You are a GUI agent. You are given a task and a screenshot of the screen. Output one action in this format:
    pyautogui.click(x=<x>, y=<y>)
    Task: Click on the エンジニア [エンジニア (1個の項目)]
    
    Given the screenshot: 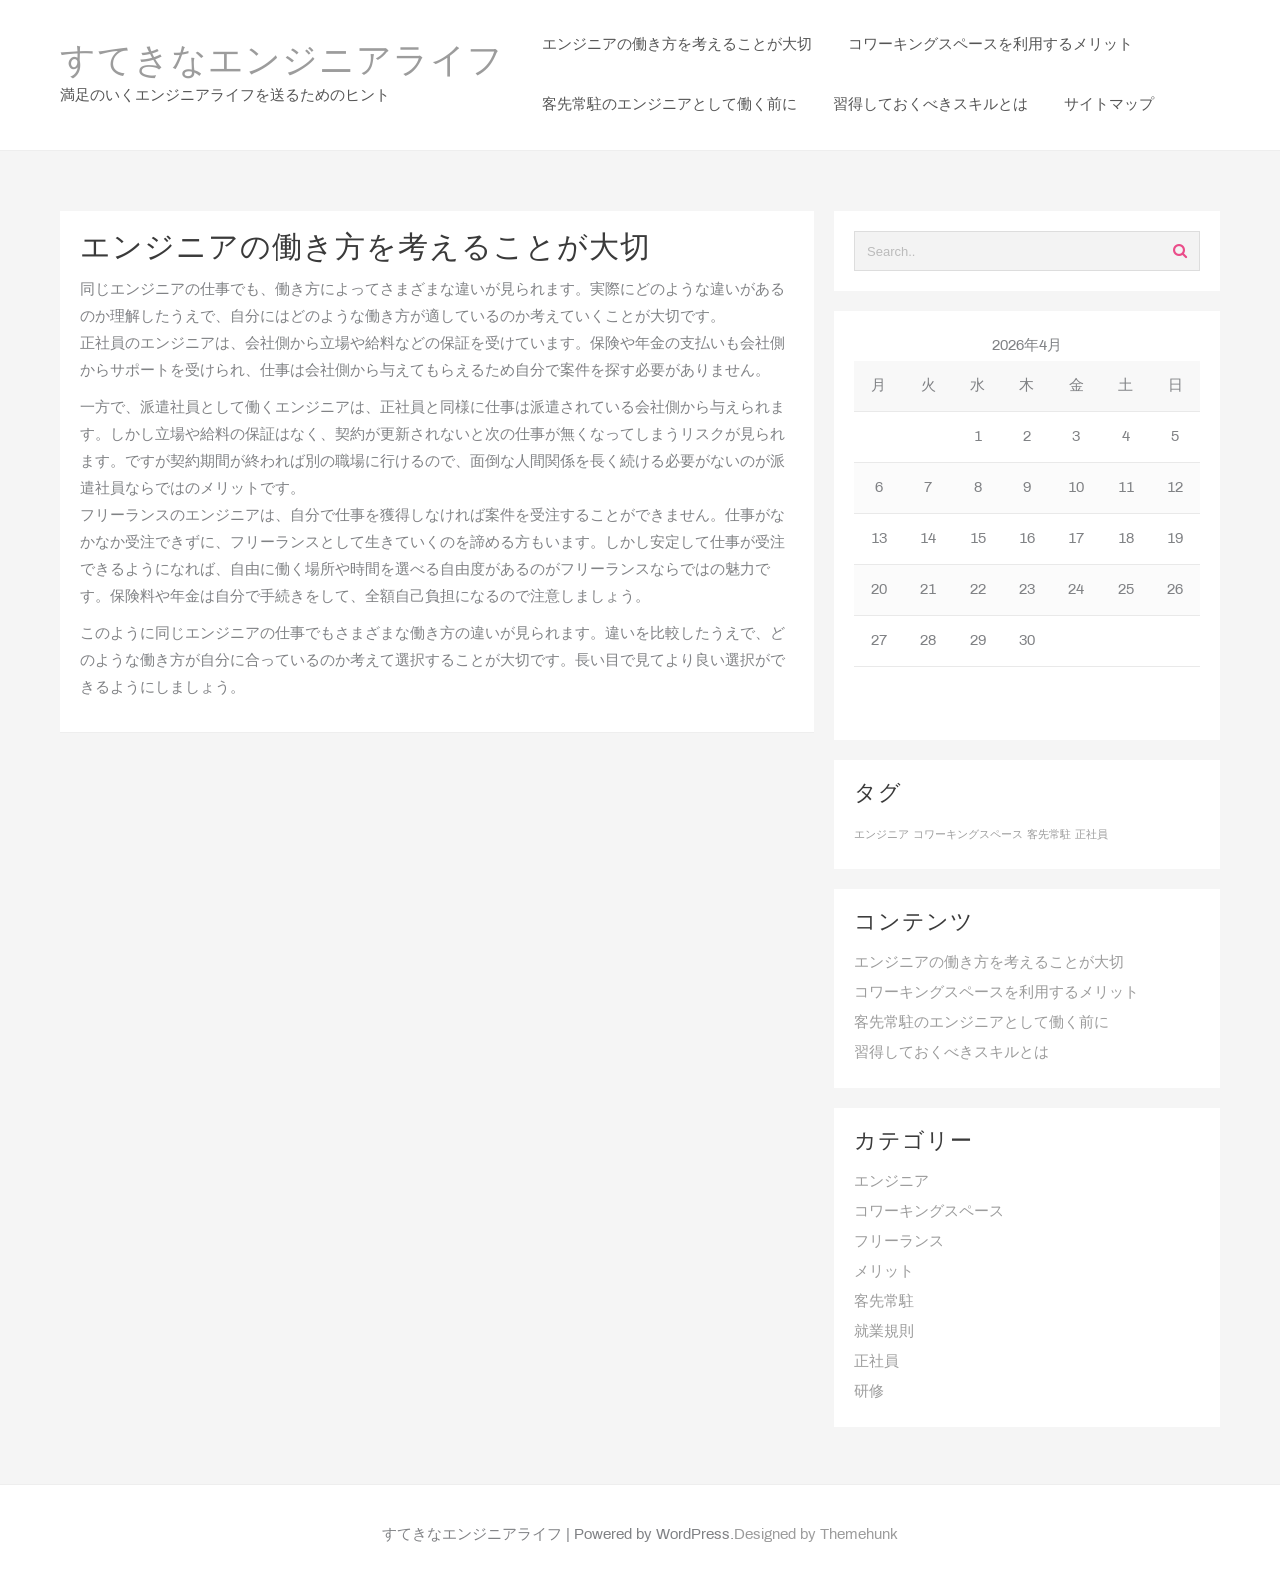 What is the action you would take?
    pyautogui.click(x=881, y=835)
    